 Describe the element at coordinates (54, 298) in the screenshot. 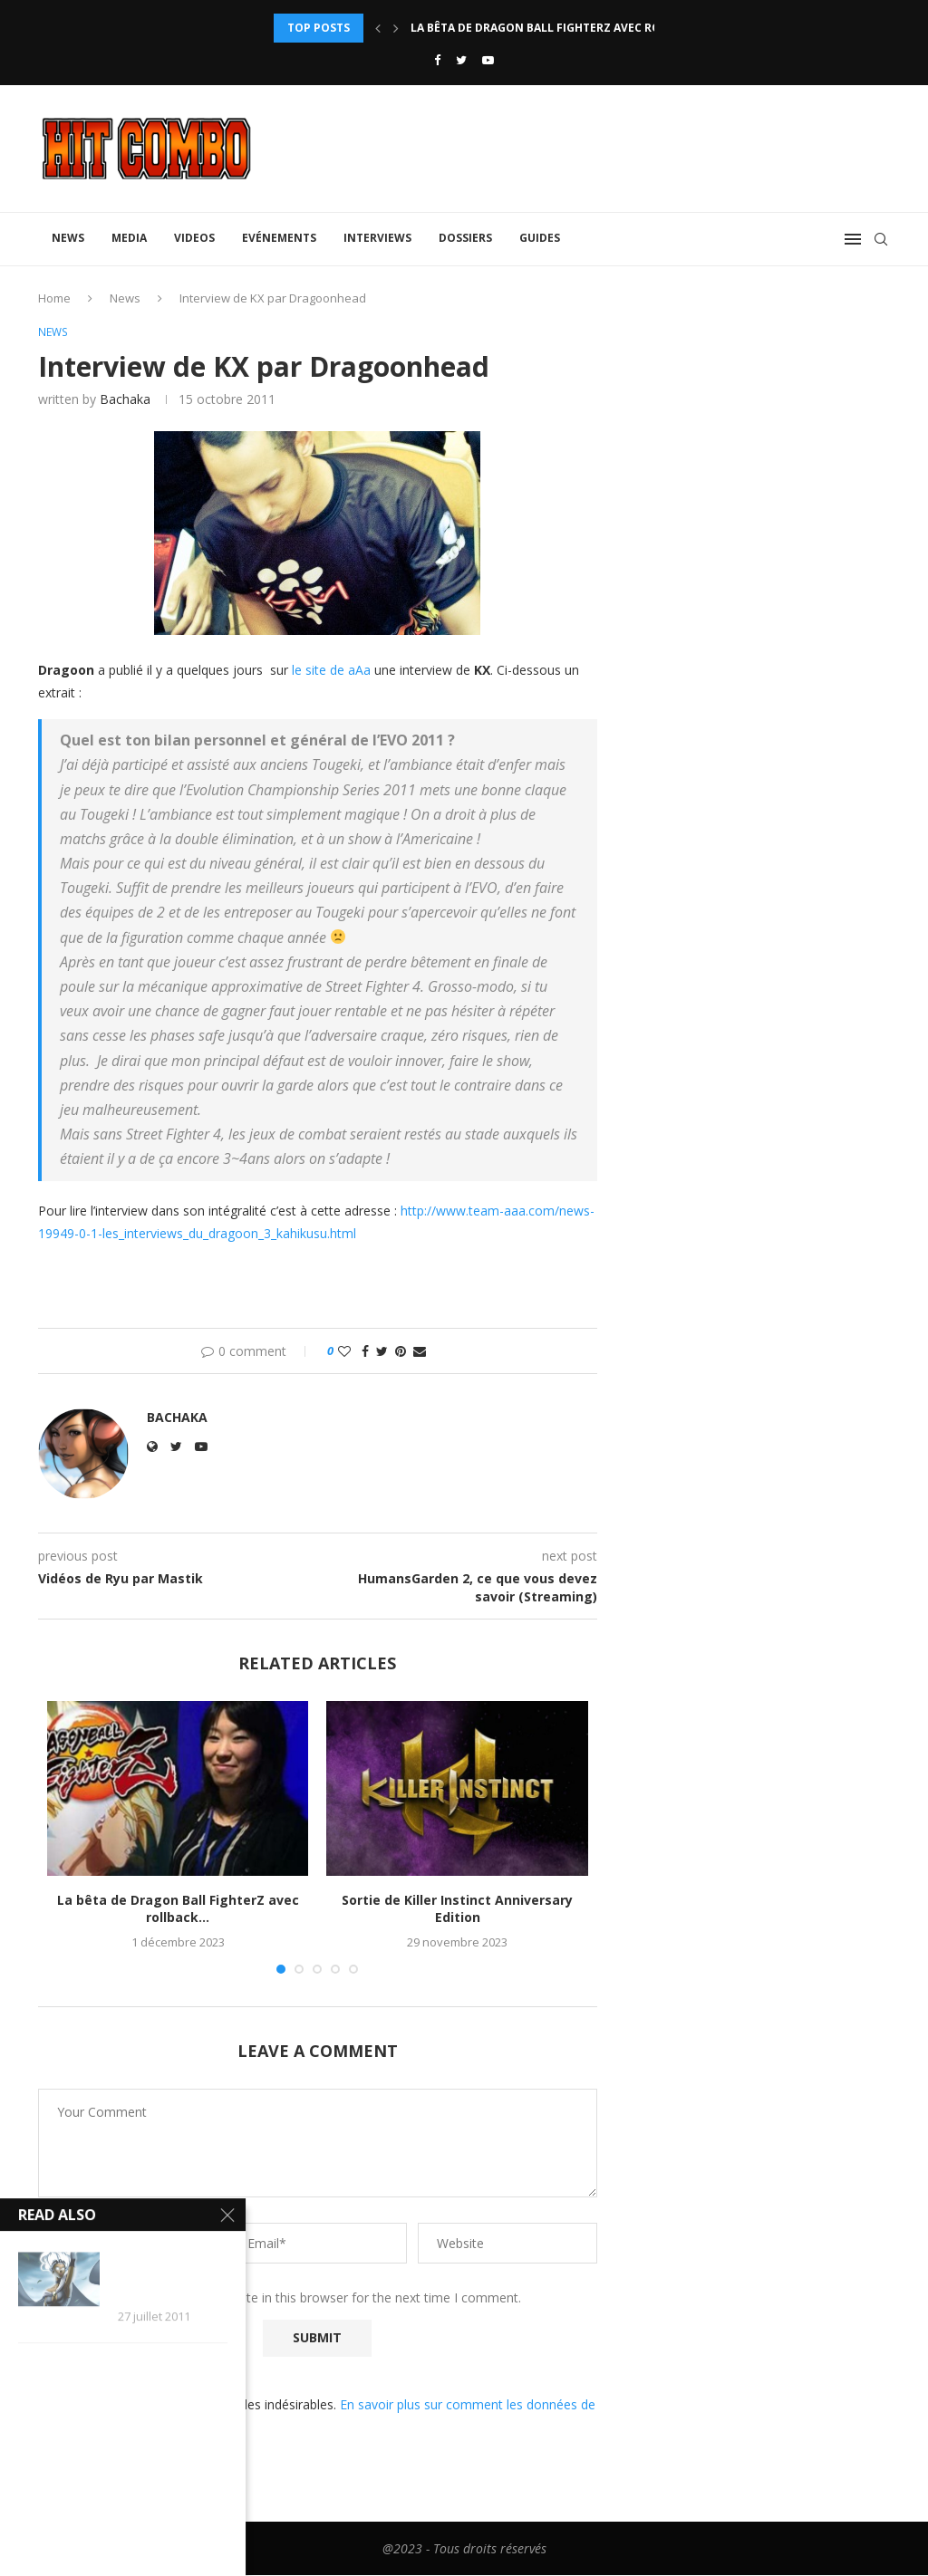

I see `Home` at that location.